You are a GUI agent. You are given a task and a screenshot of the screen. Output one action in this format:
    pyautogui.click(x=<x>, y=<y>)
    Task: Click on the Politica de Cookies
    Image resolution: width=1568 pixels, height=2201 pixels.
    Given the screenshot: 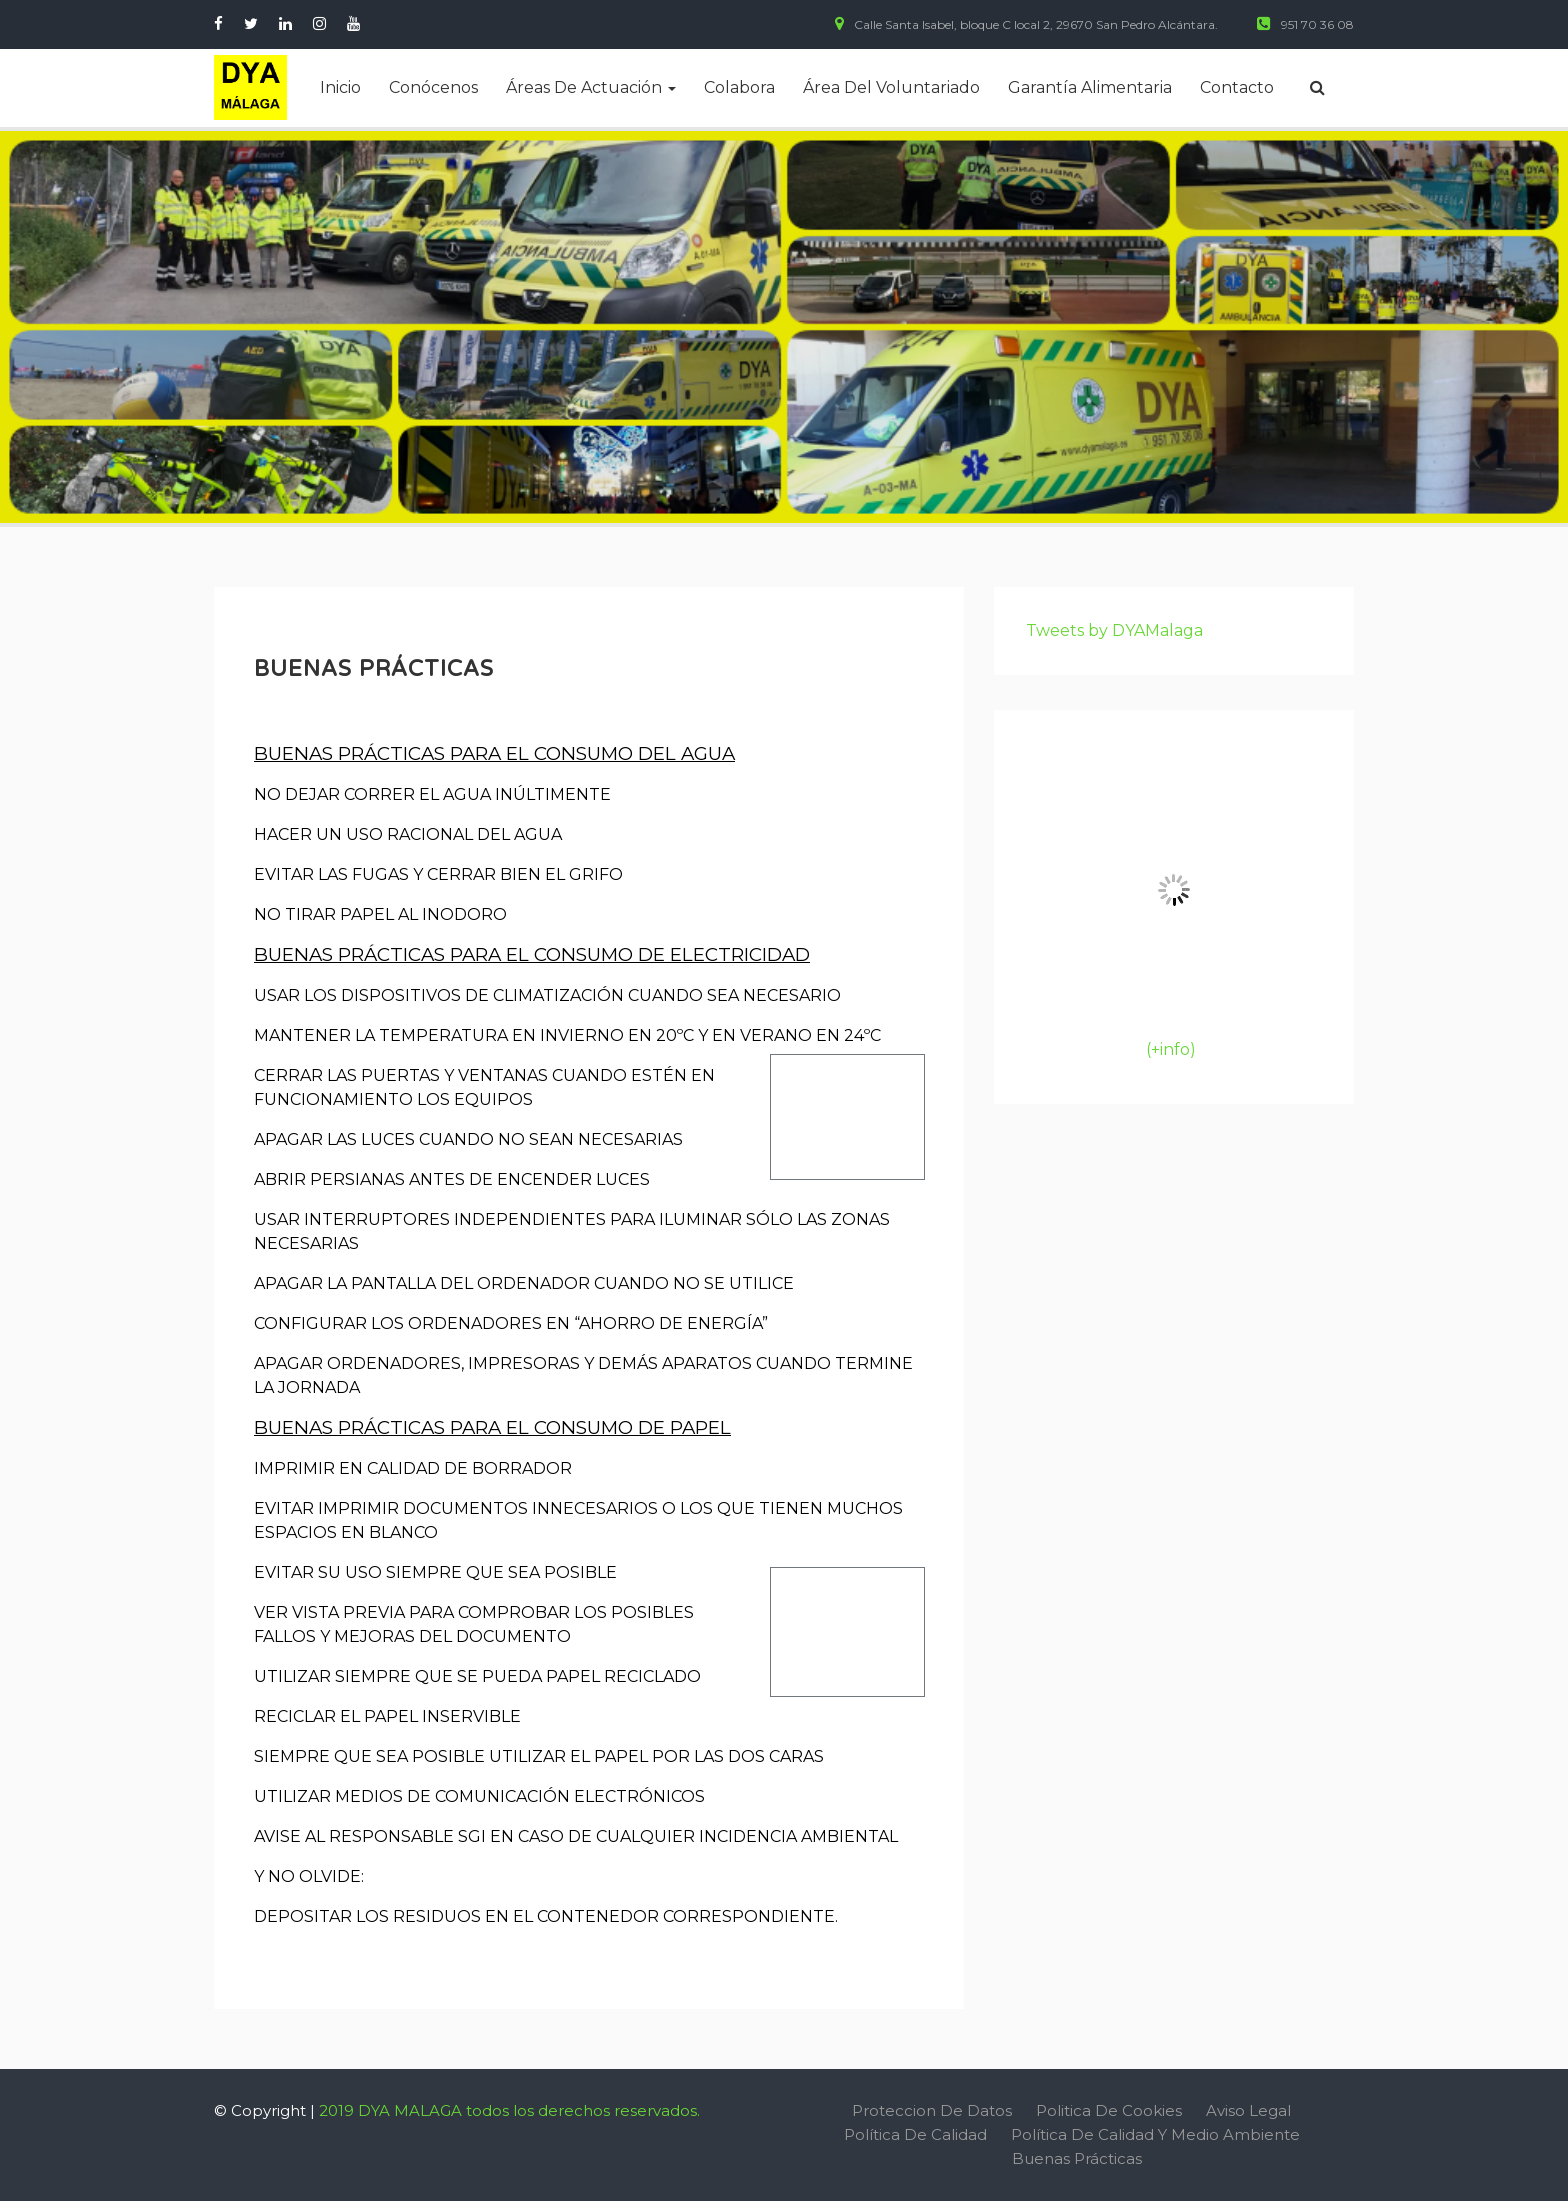 What is the action you would take?
    pyautogui.click(x=1109, y=2110)
    